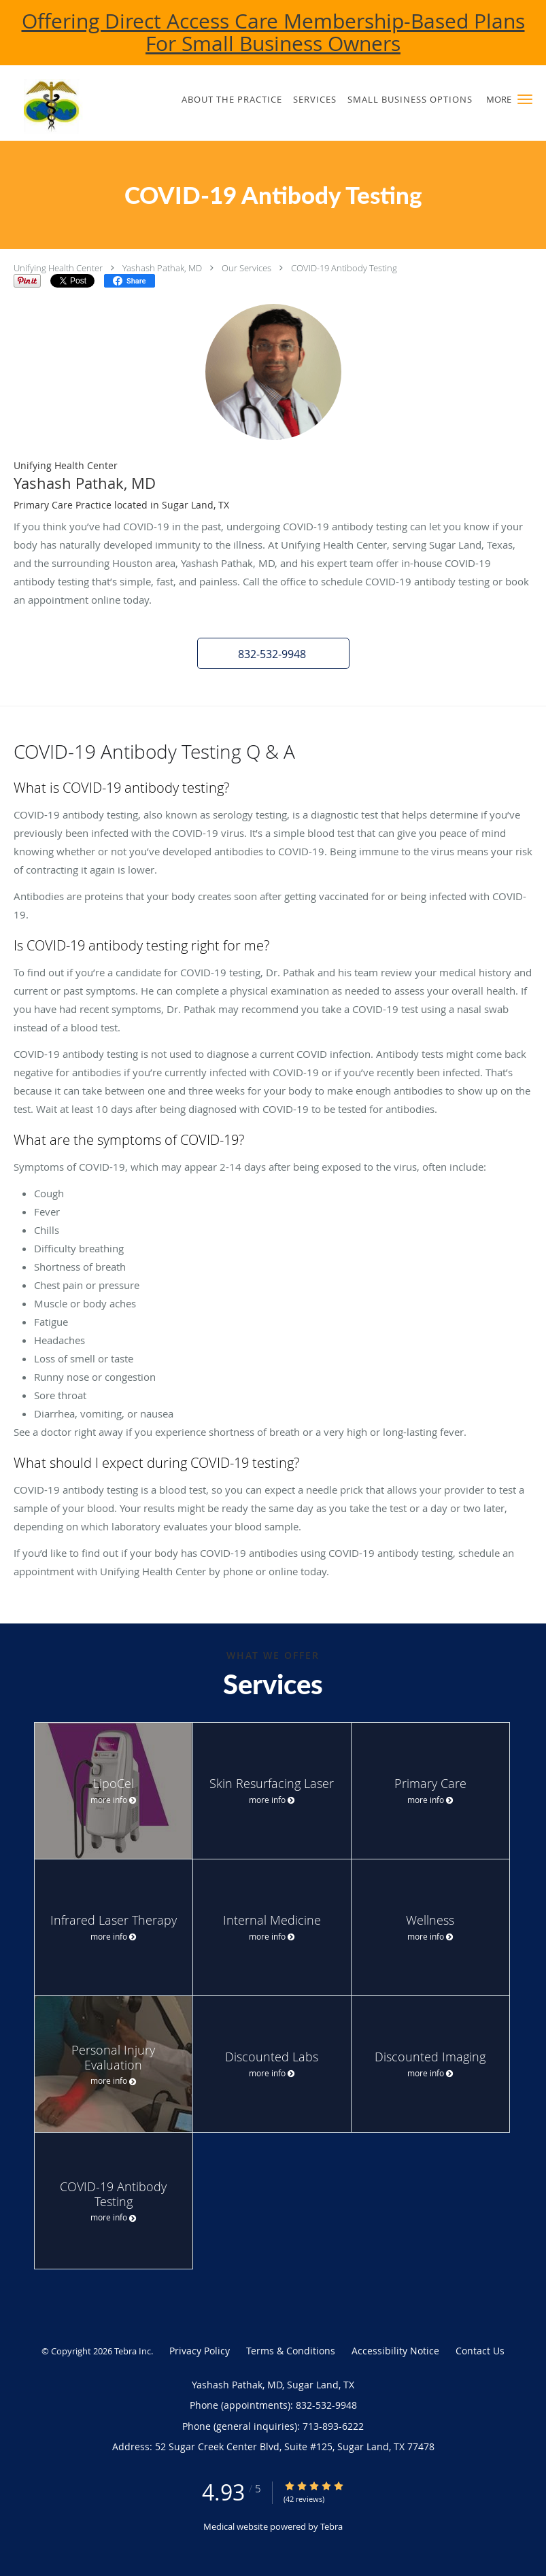  I want to click on Terms & Conditions, so click(290, 2350).